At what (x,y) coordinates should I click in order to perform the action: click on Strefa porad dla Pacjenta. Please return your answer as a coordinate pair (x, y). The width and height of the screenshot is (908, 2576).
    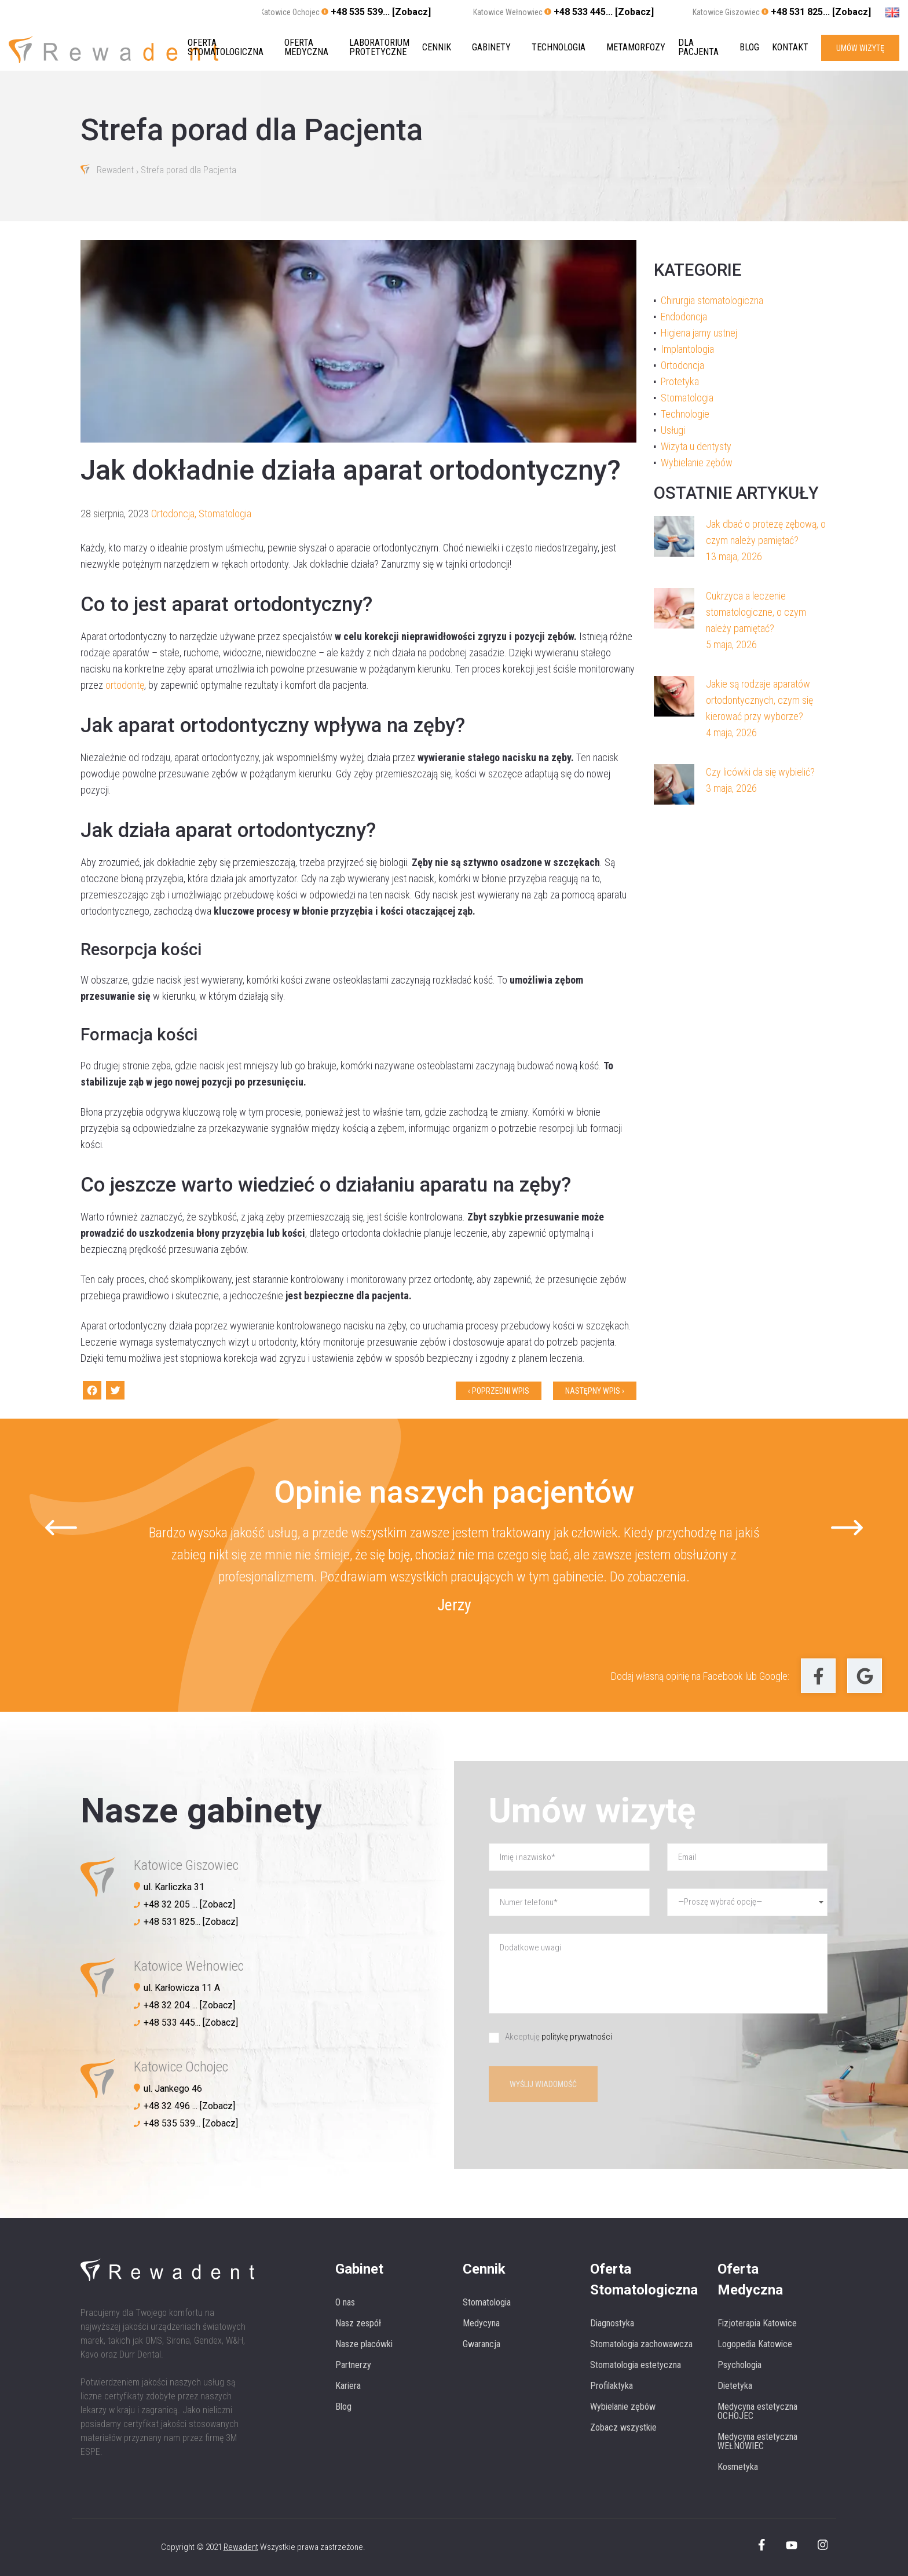
    Looking at the image, I should click on (188, 170).